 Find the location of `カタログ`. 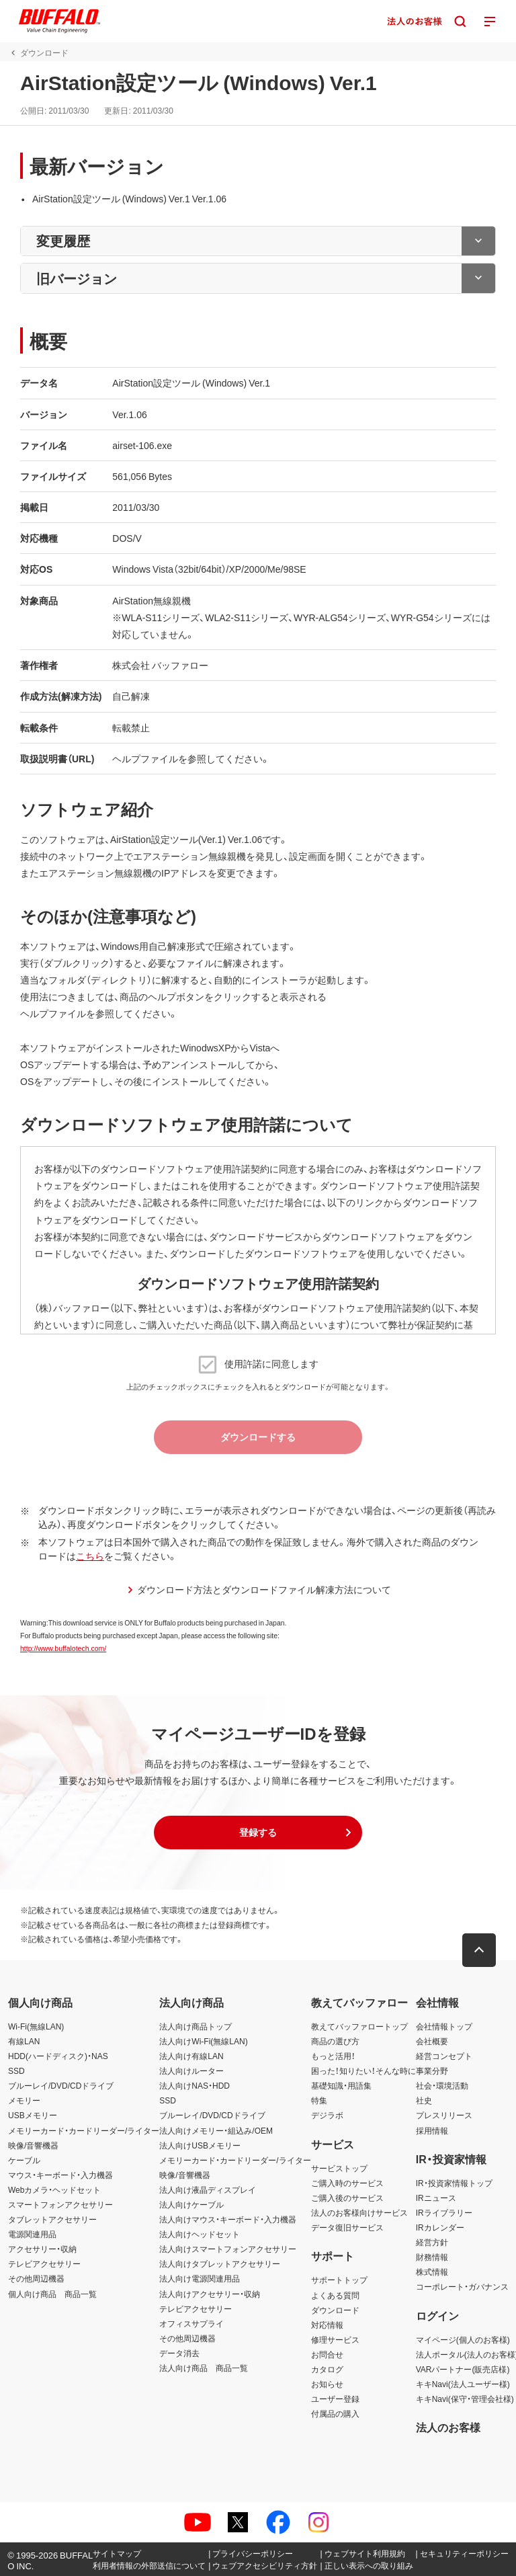

カタログ is located at coordinates (327, 2369).